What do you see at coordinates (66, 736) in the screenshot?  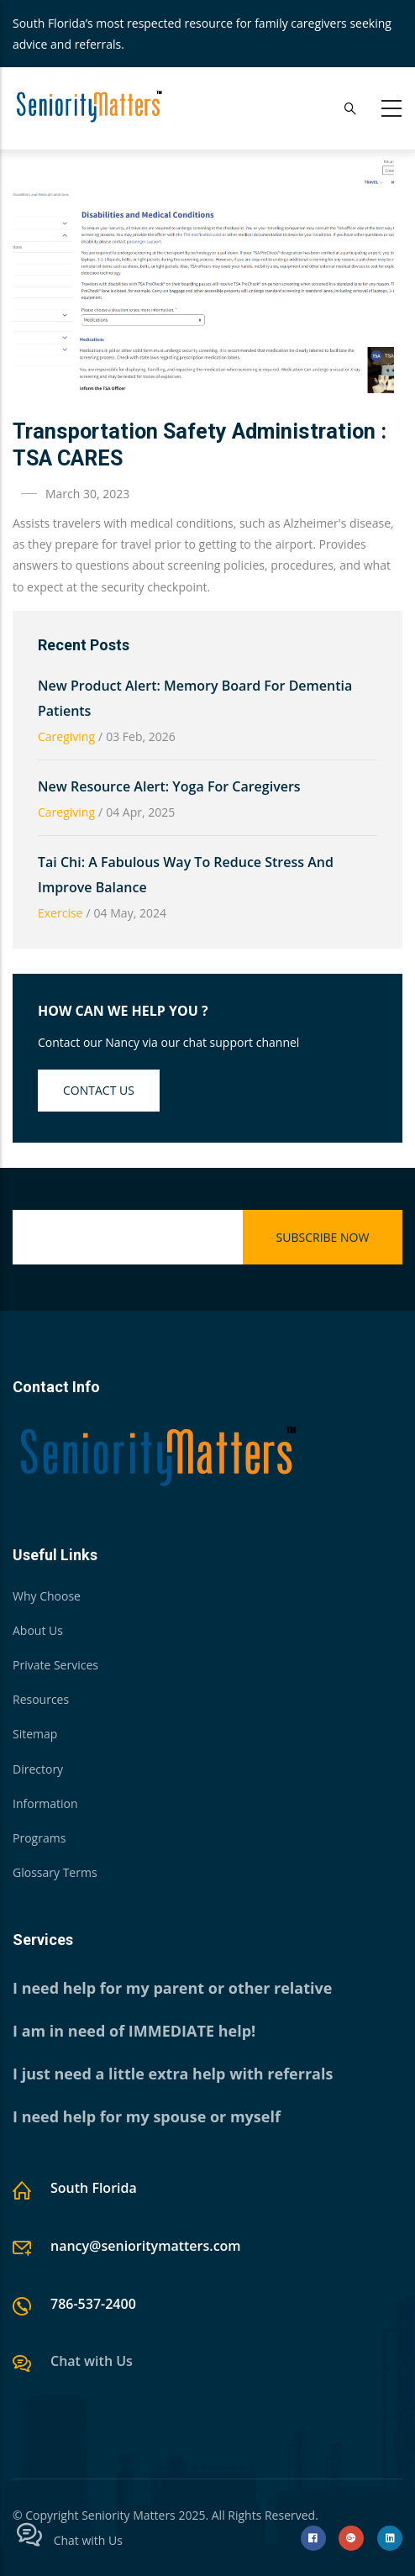 I see `Caregiving` at bounding box center [66, 736].